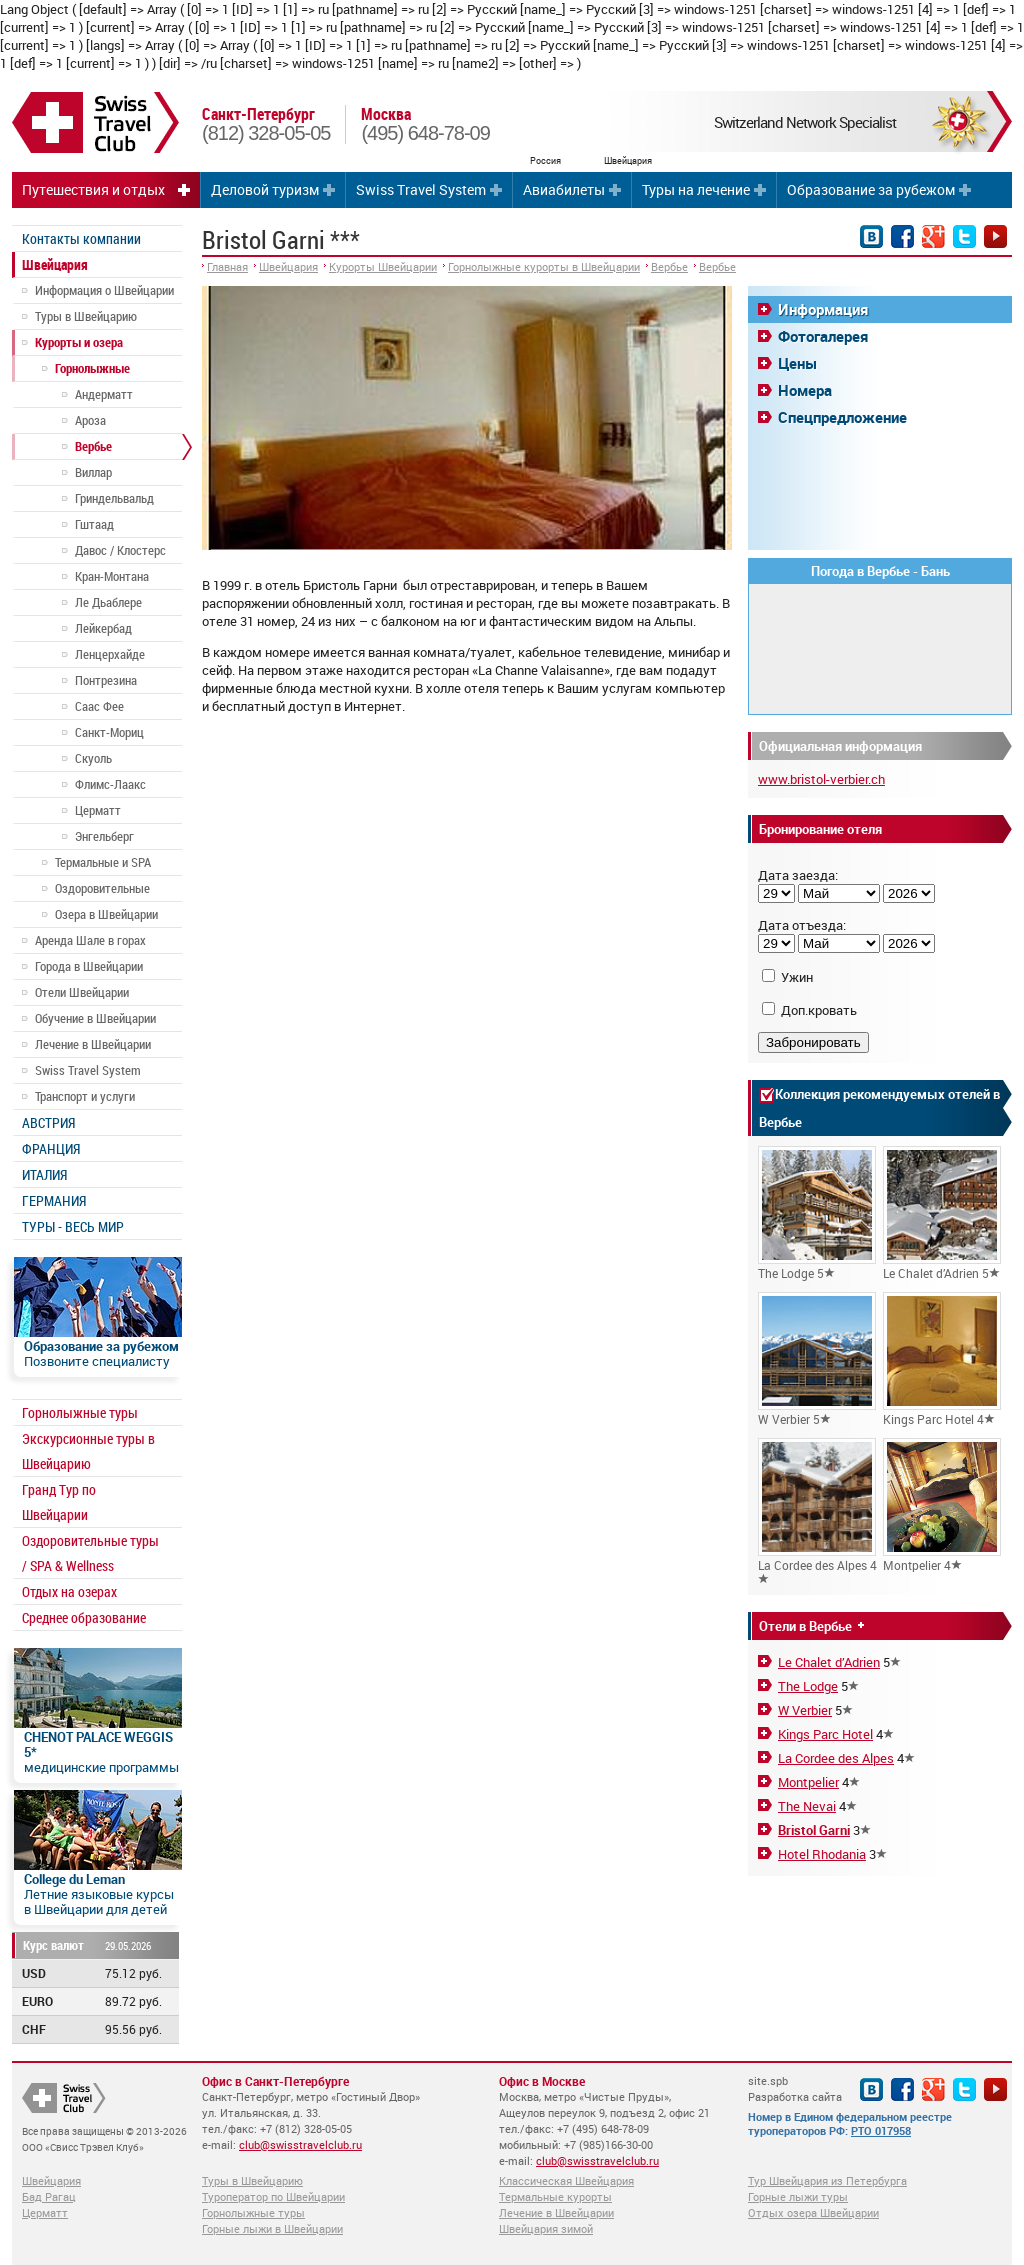 The width and height of the screenshot is (1024, 2265). I want to click on Саас Фее, so click(99, 706).